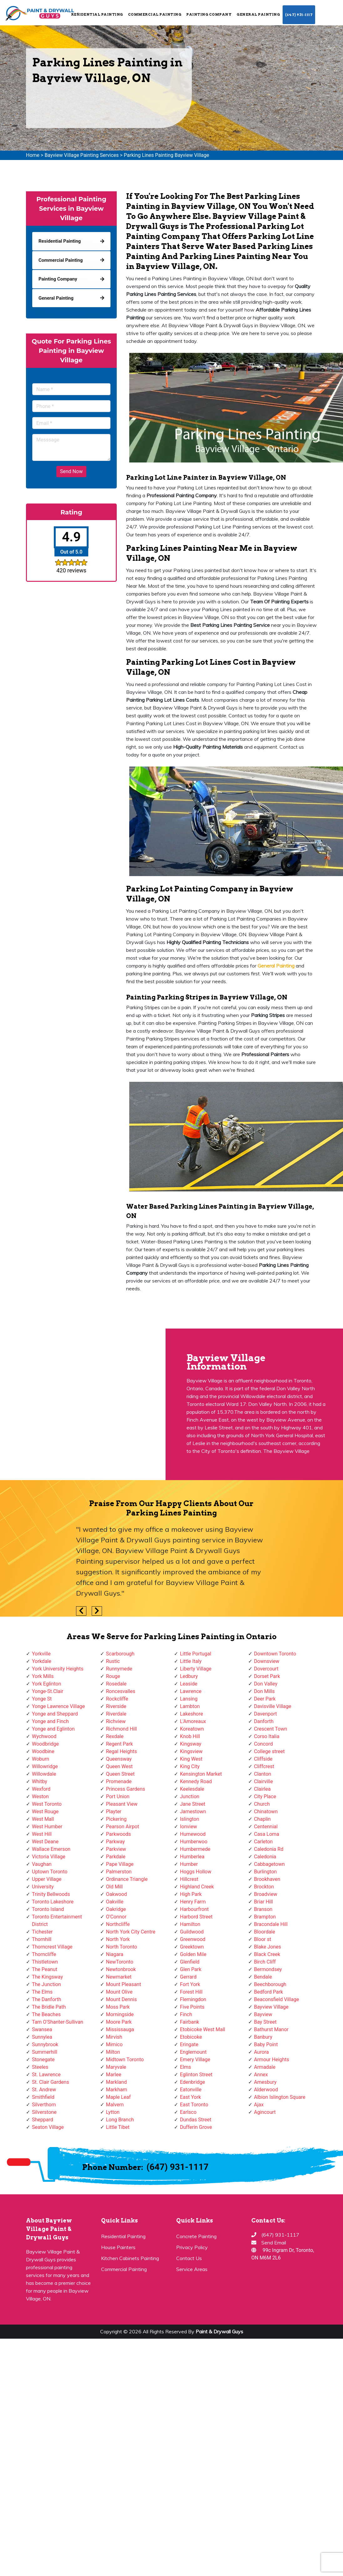  What do you see at coordinates (120, 2014) in the screenshot?
I see `Morningside` at bounding box center [120, 2014].